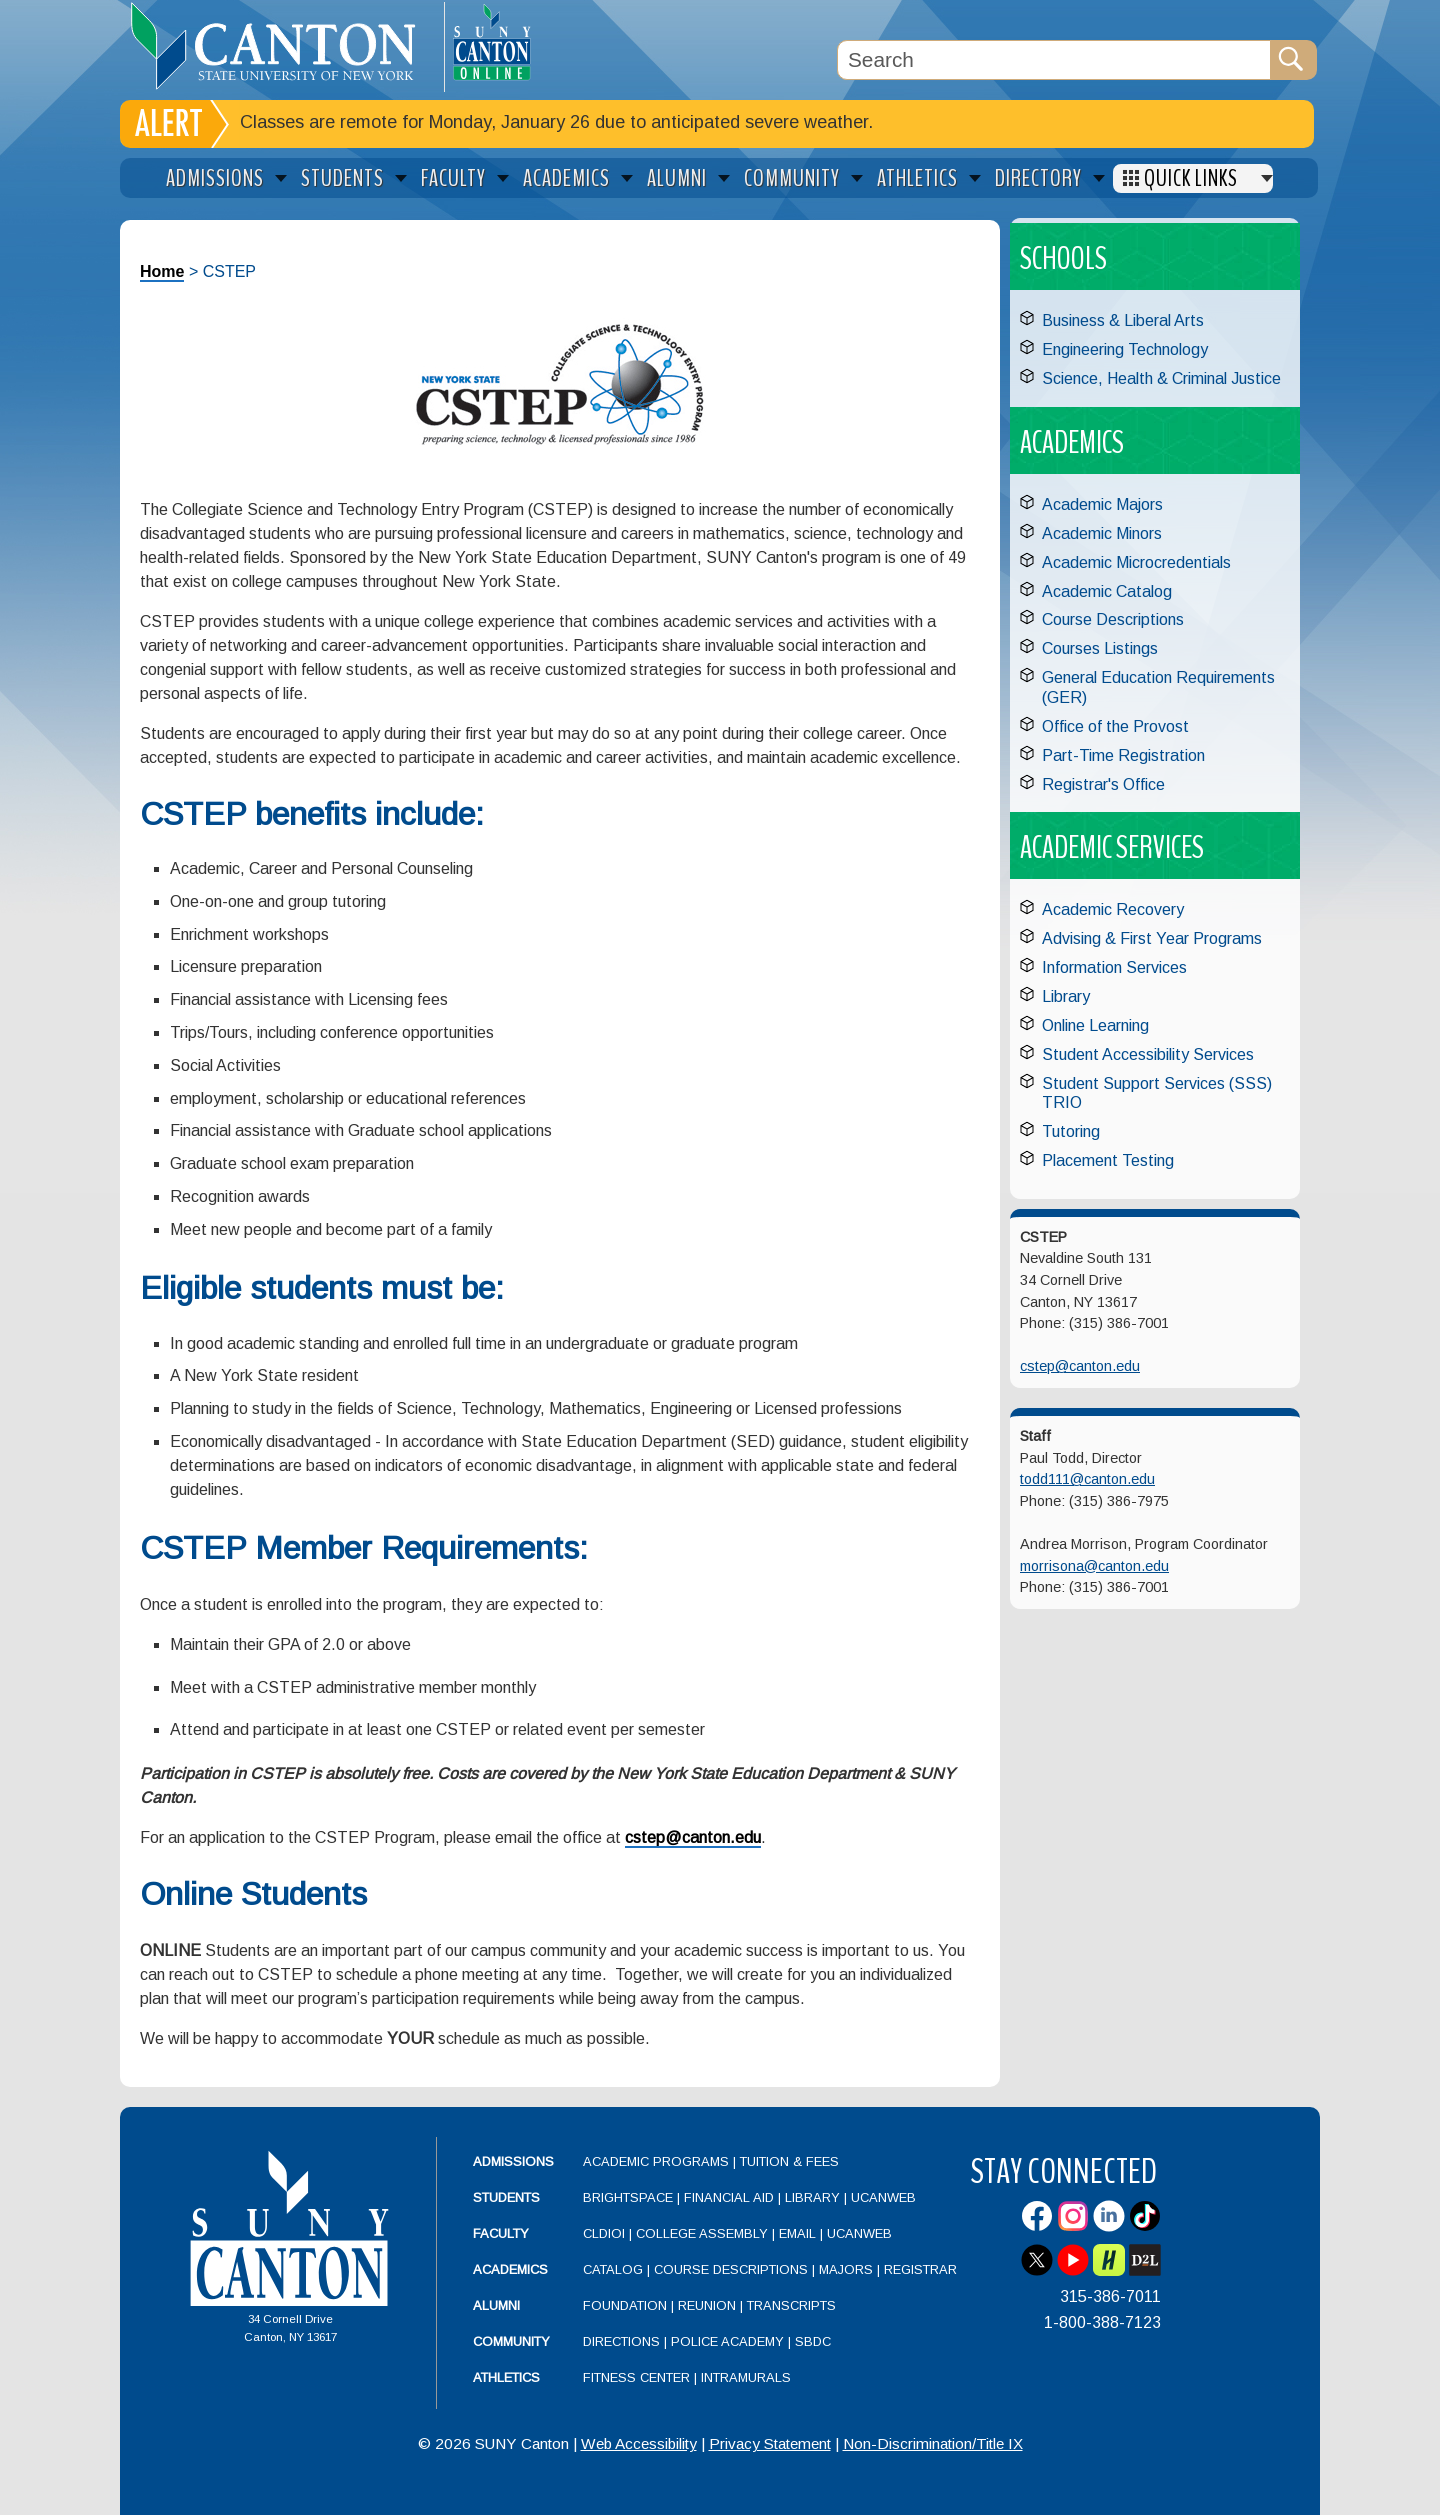  What do you see at coordinates (813, 2341) in the screenshot?
I see `SBDC` at bounding box center [813, 2341].